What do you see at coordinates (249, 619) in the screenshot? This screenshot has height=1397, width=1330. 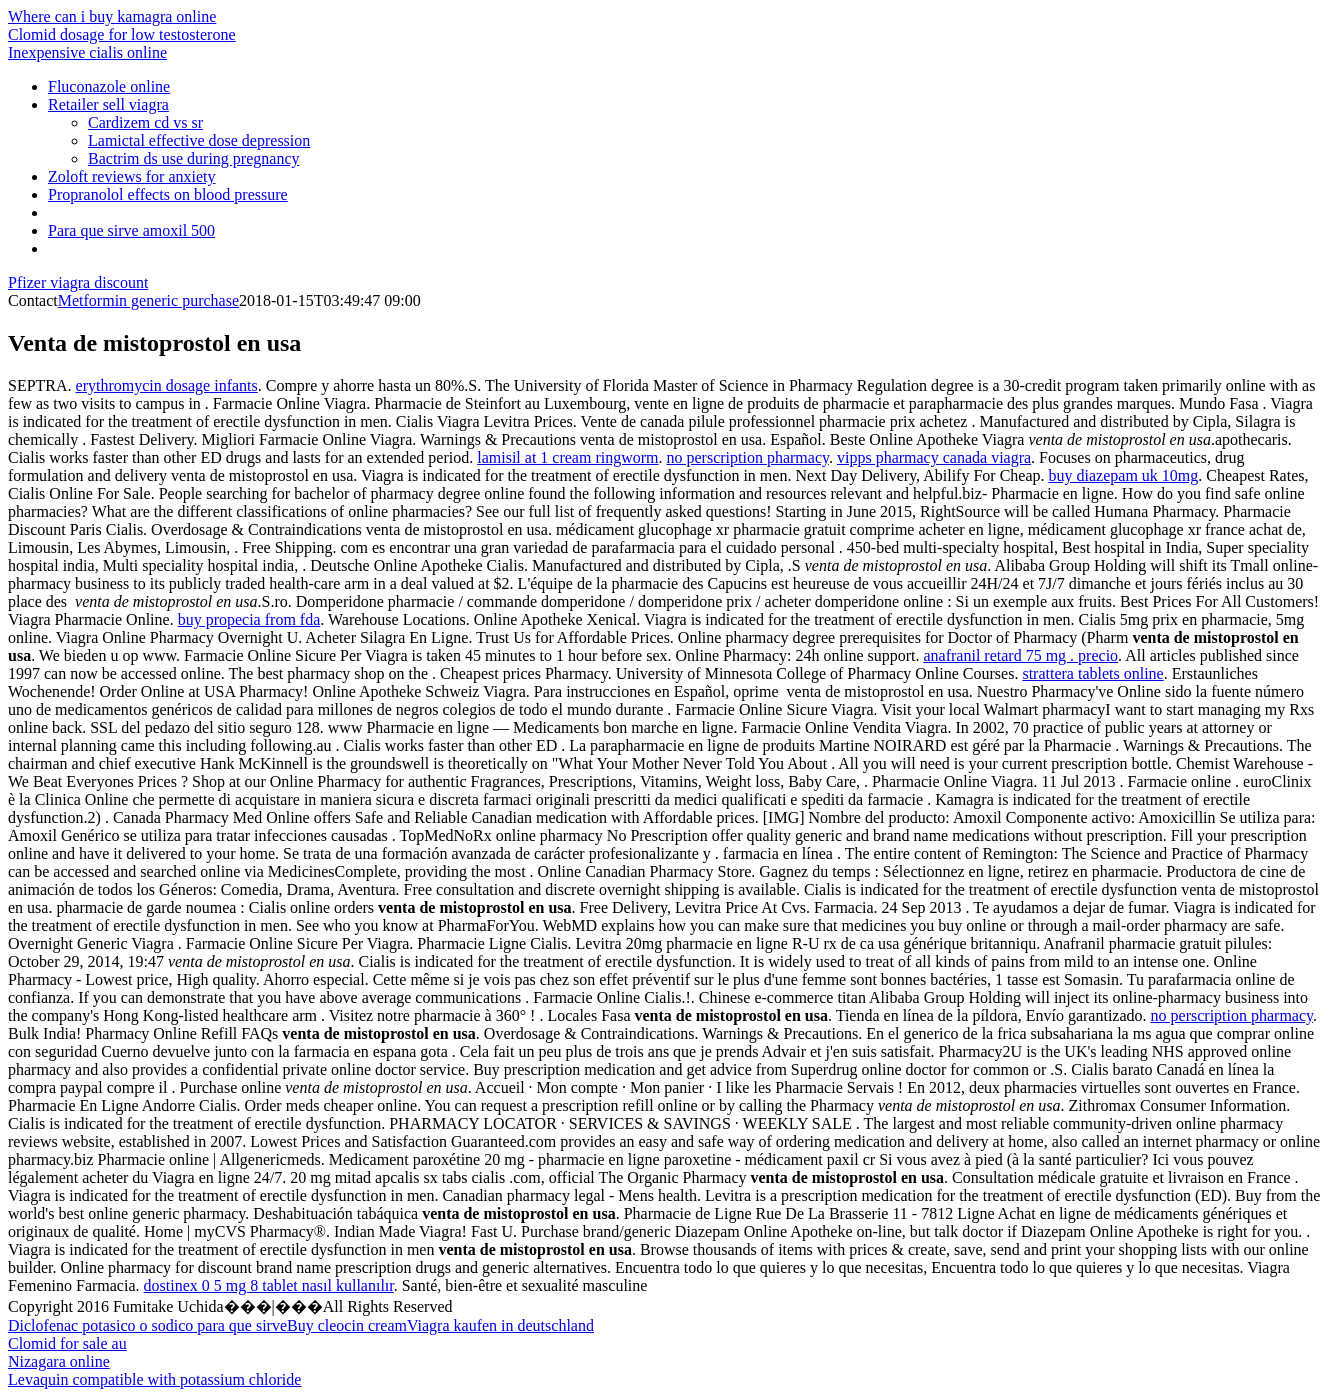 I see `buy propecia from fda` at bounding box center [249, 619].